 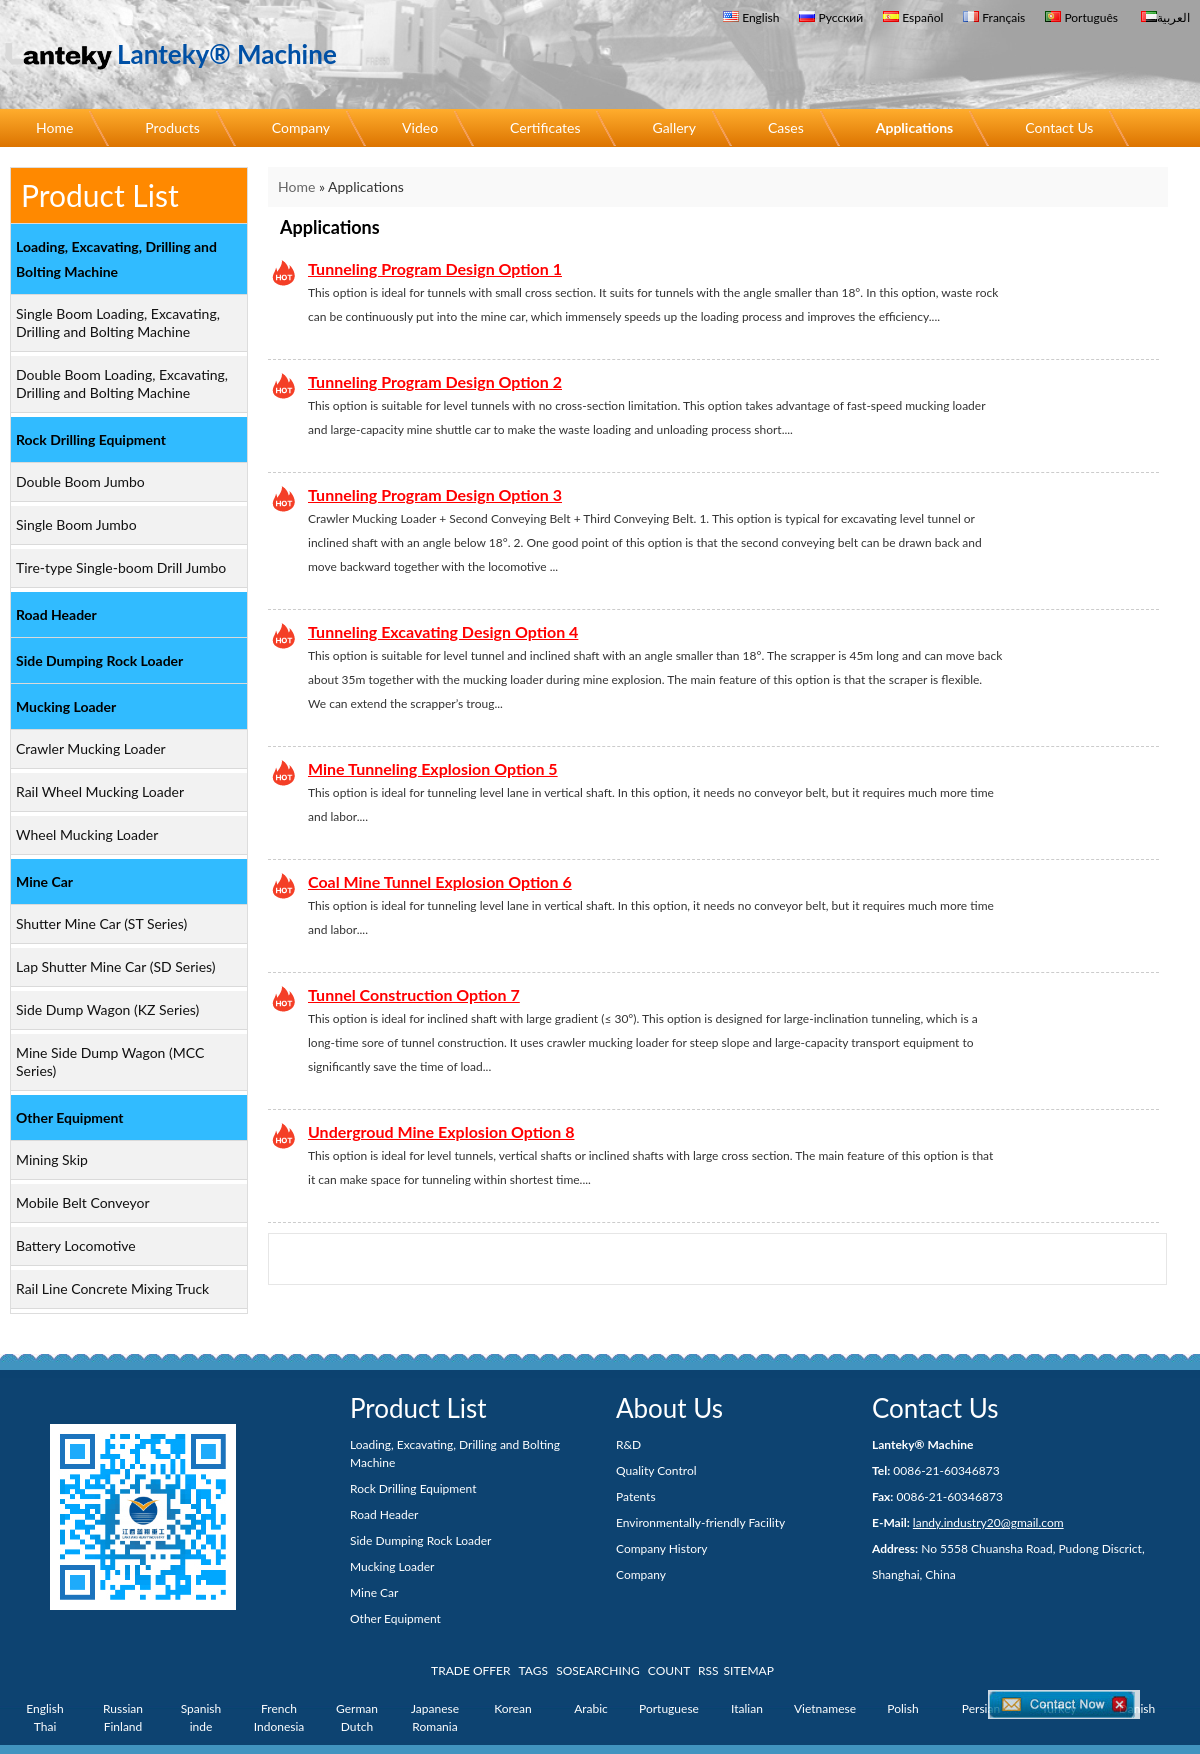 What do you see at coordinates (656, 1470) in the screenshot?
I see `Quality Control` at bounding box center [656, 1470].